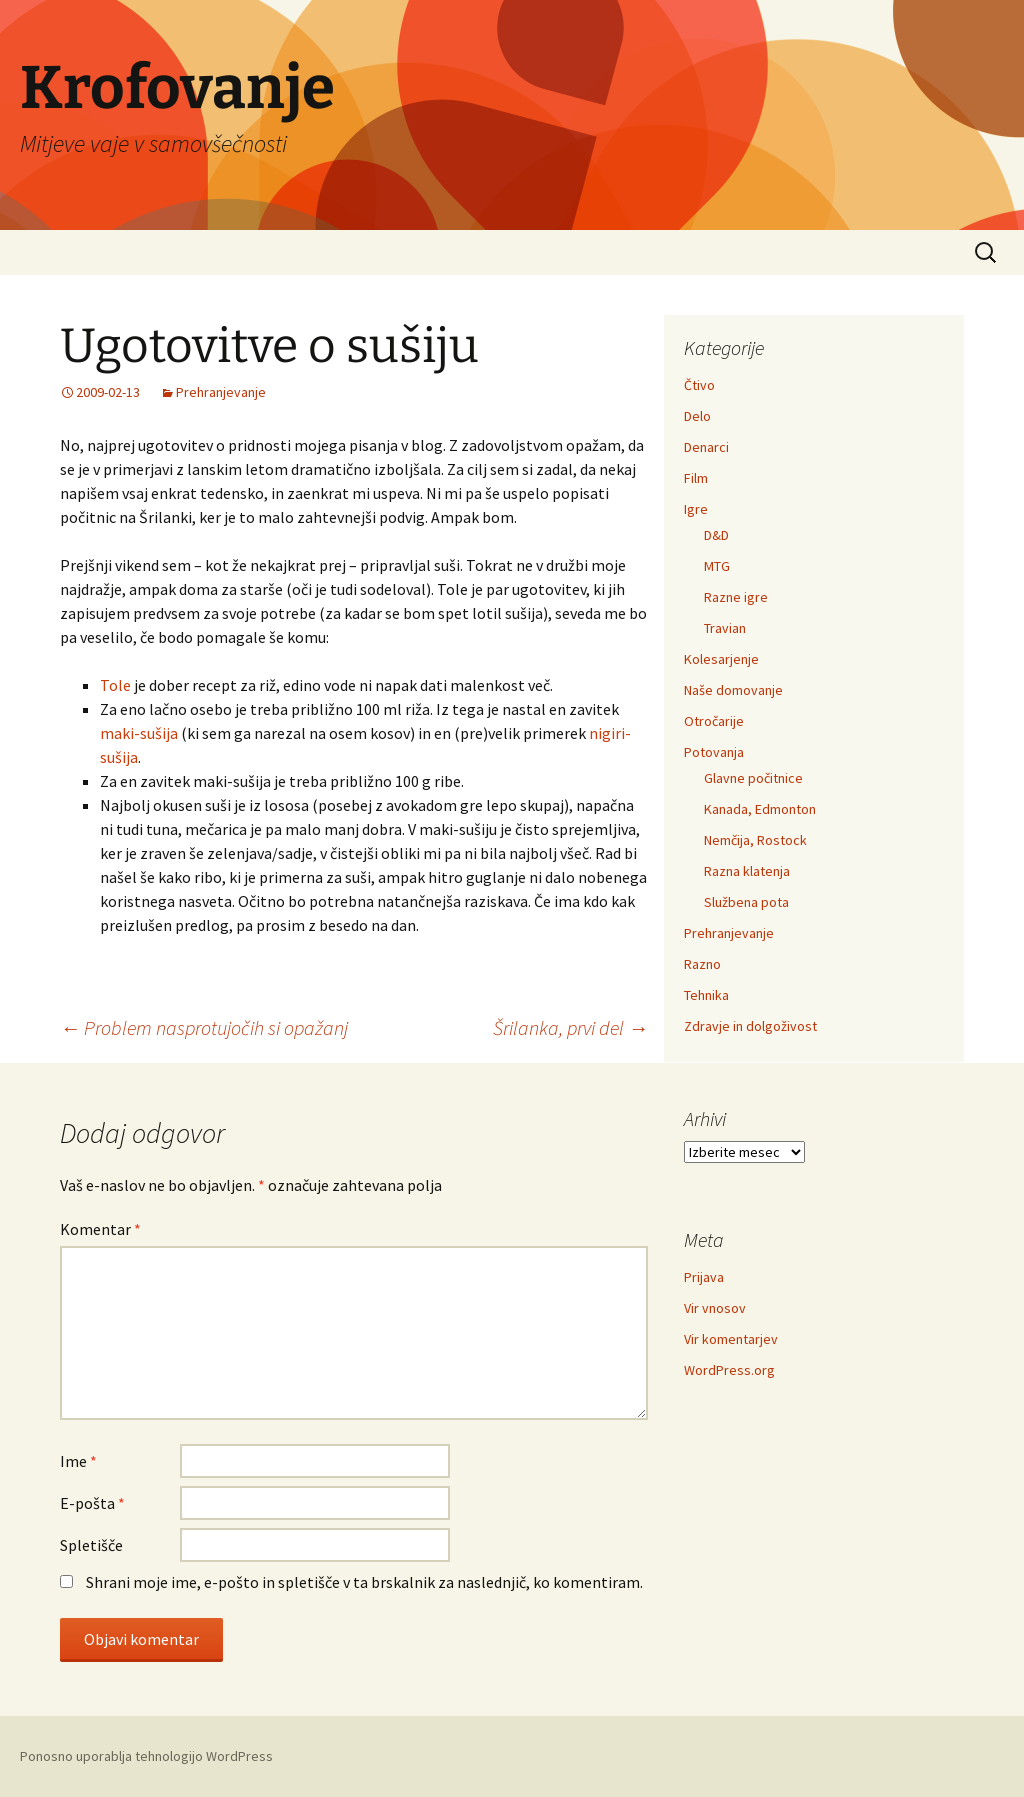  What do you see at coordinates (714, 752) in the screenshot?
I see `Potovanja` at bounding box center [714, 752].